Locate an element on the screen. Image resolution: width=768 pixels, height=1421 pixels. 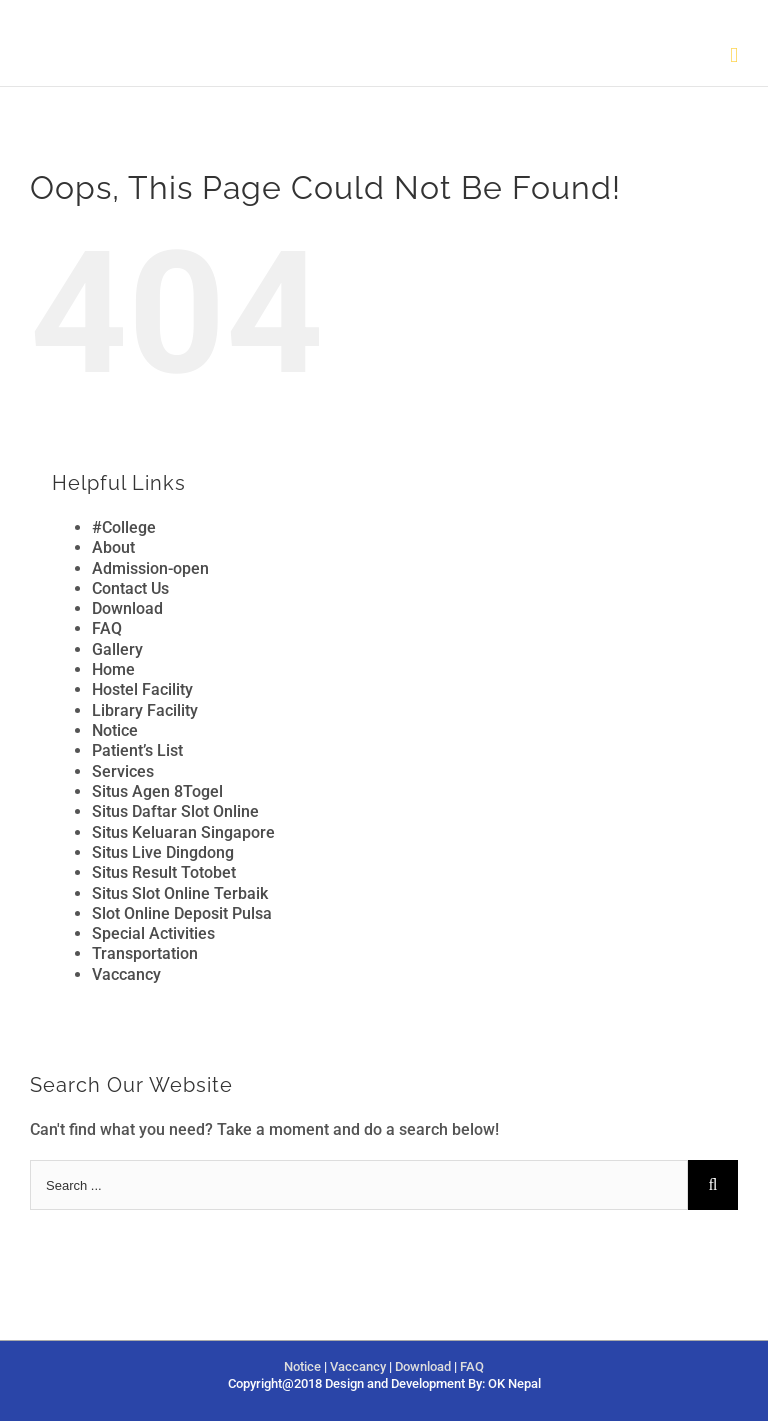
Home is located at coordinates (113, 669).